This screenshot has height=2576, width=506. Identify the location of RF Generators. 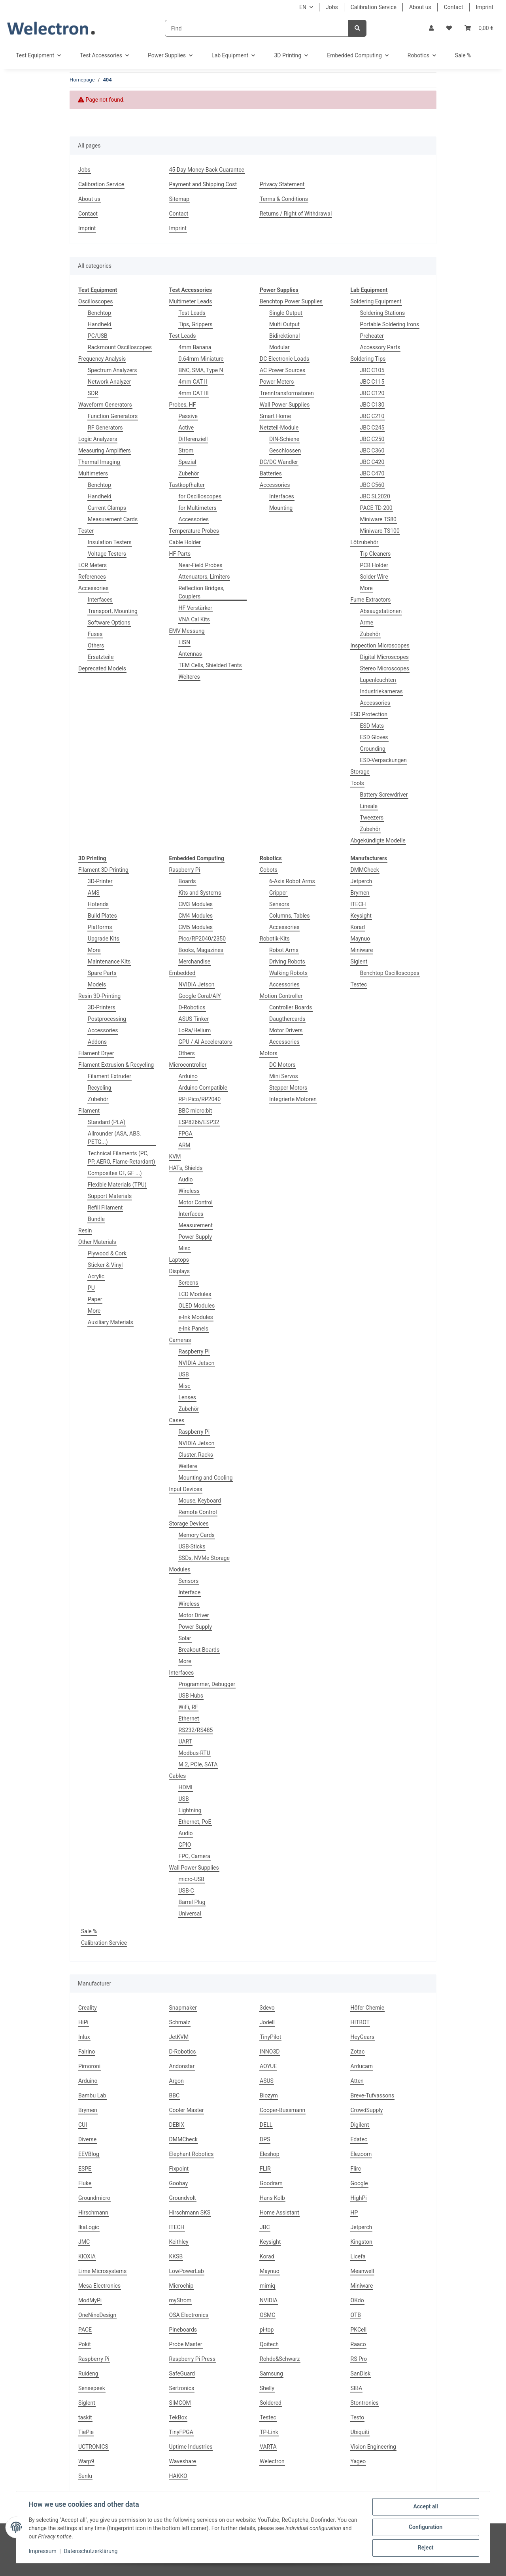
(105, 427).